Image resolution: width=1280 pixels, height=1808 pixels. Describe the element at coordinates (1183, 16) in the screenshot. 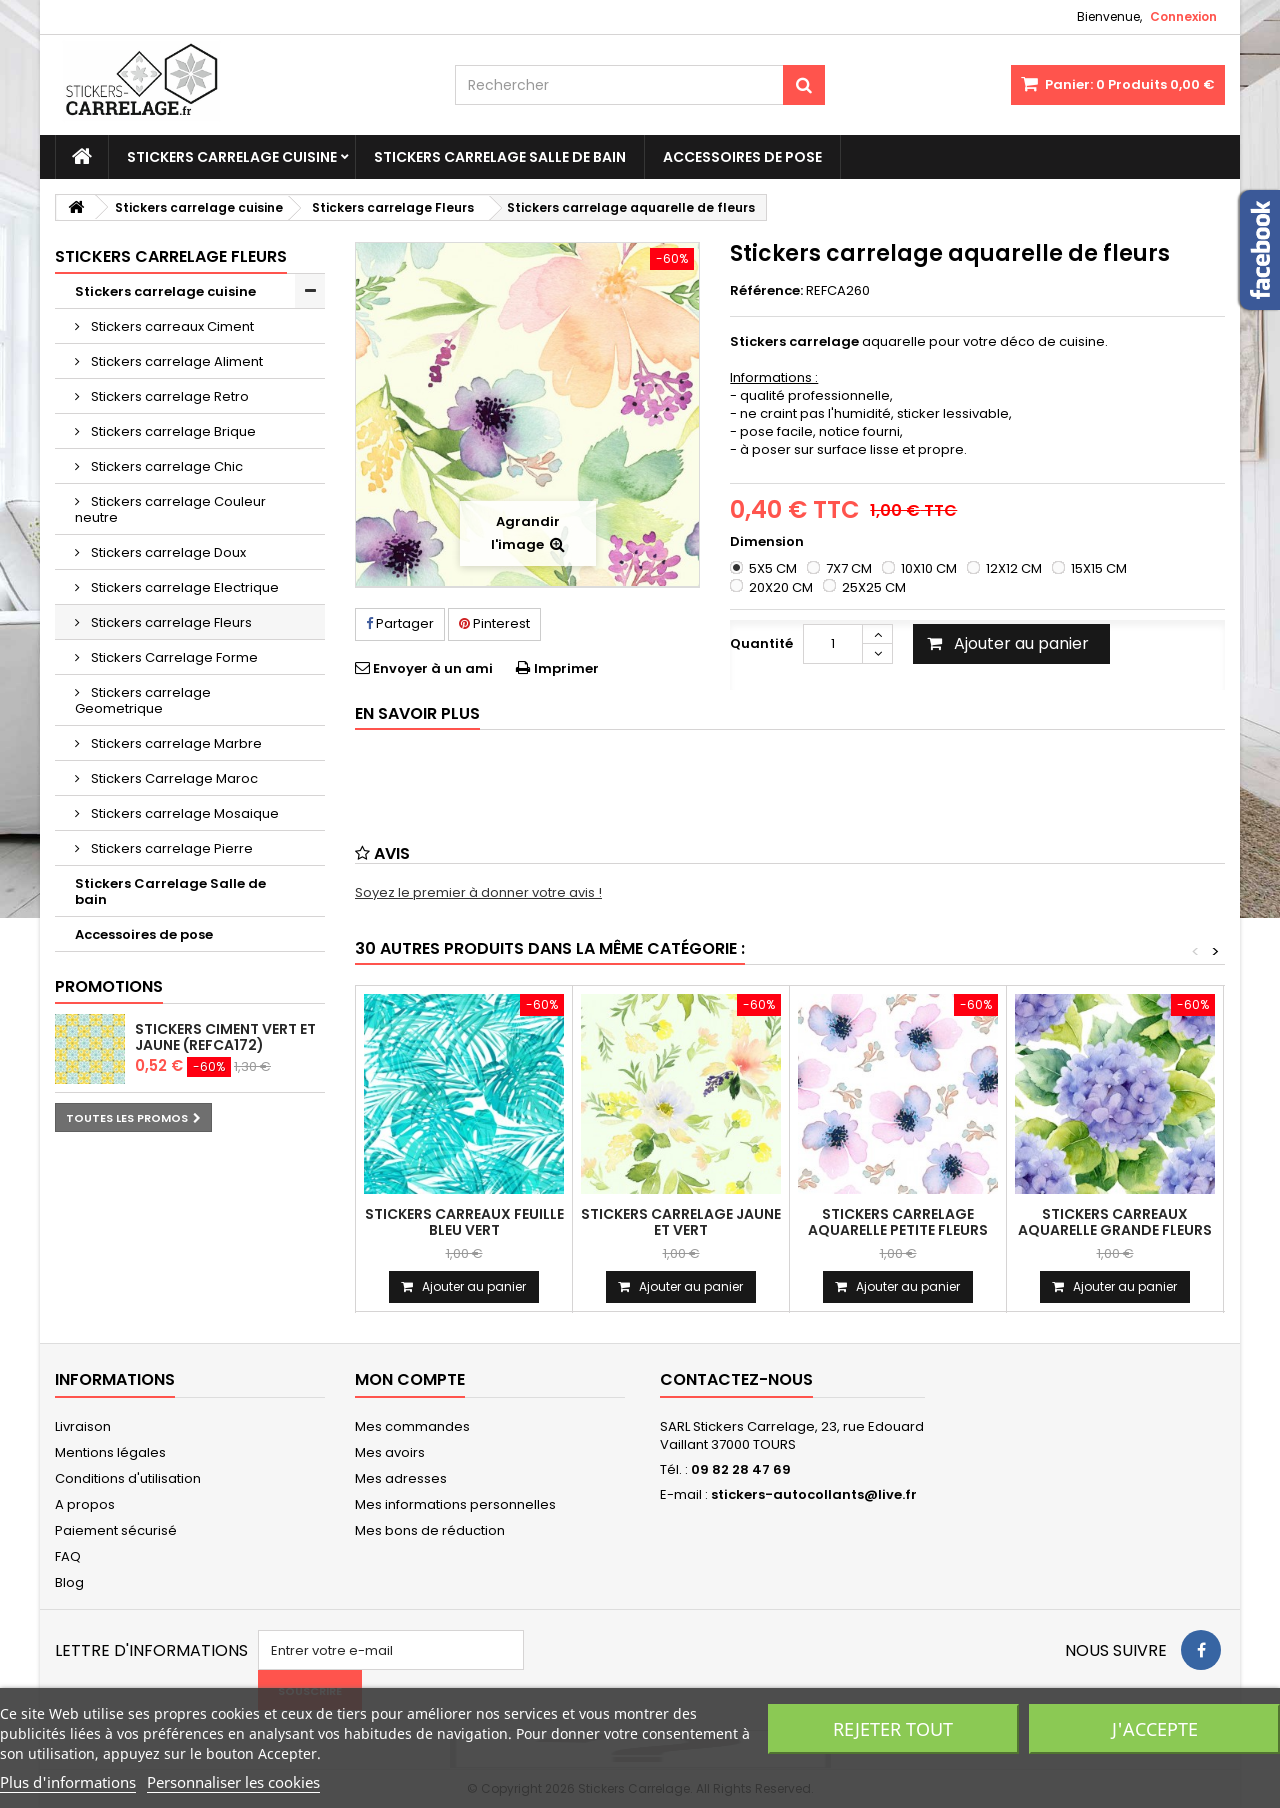

I see `Connexion` at that location.